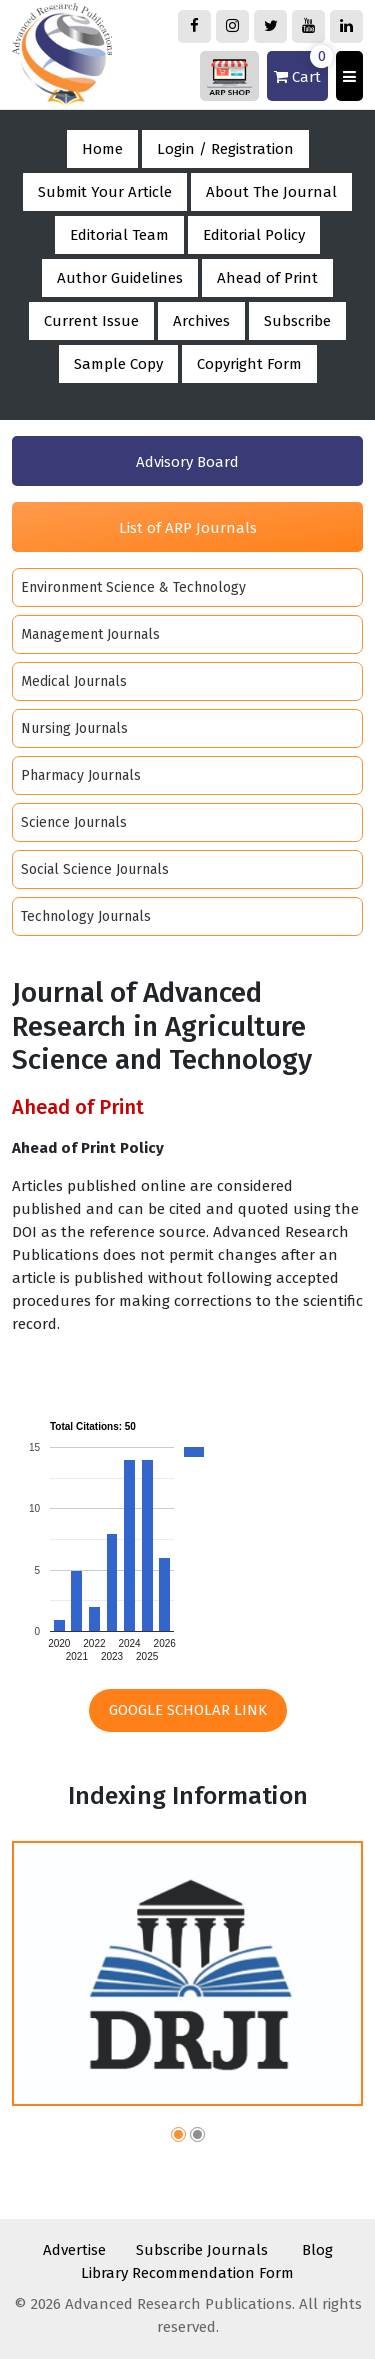 Image resolution: width=375 pixels, height=2359 pixels. What do you see at coordinates (95, 869) in the screenshot?
I see `Social Science Journals` at bounding box center [95, 869].